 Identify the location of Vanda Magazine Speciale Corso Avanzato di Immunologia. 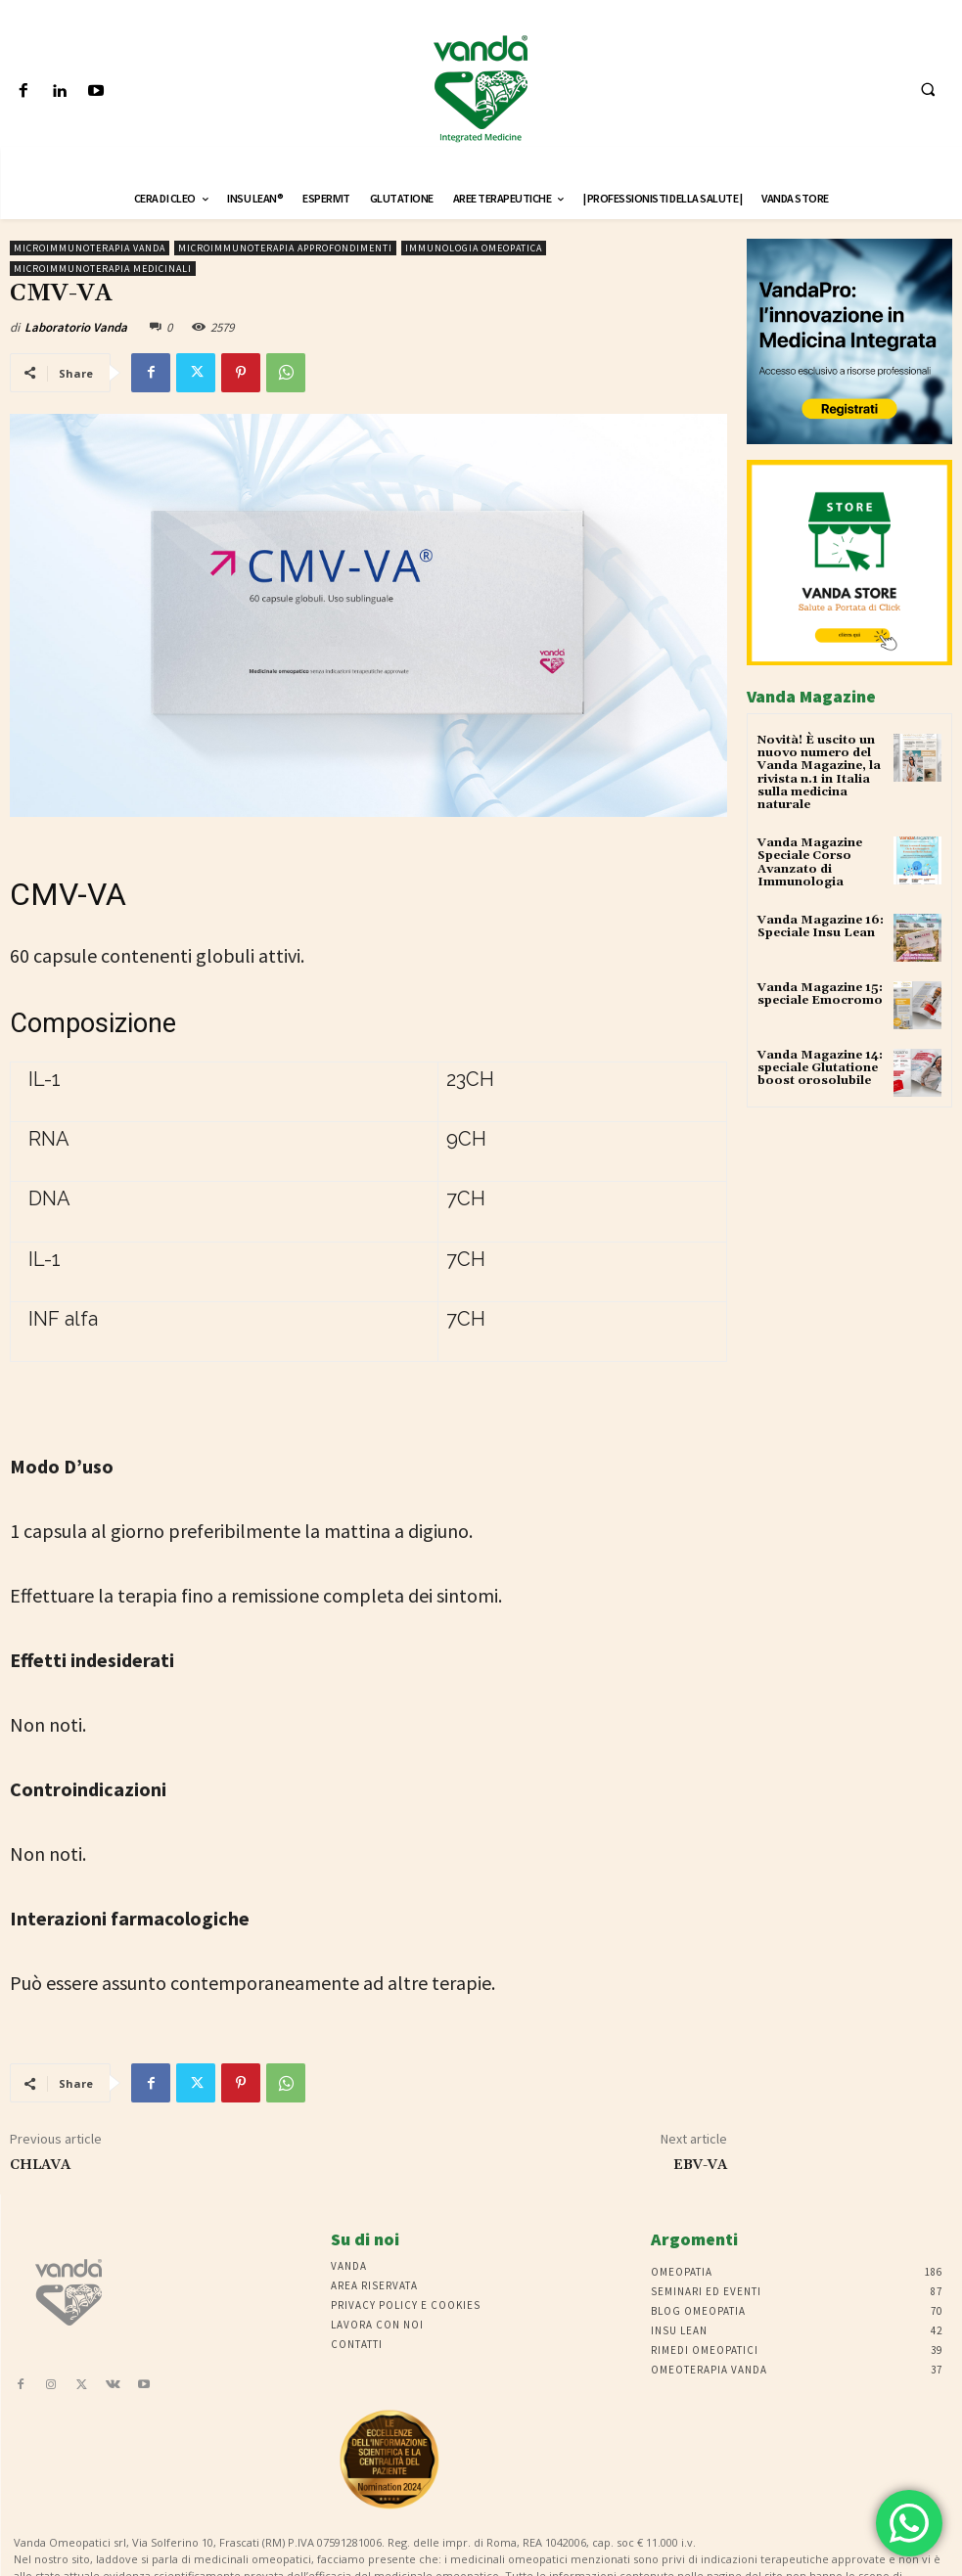
(809, 862).